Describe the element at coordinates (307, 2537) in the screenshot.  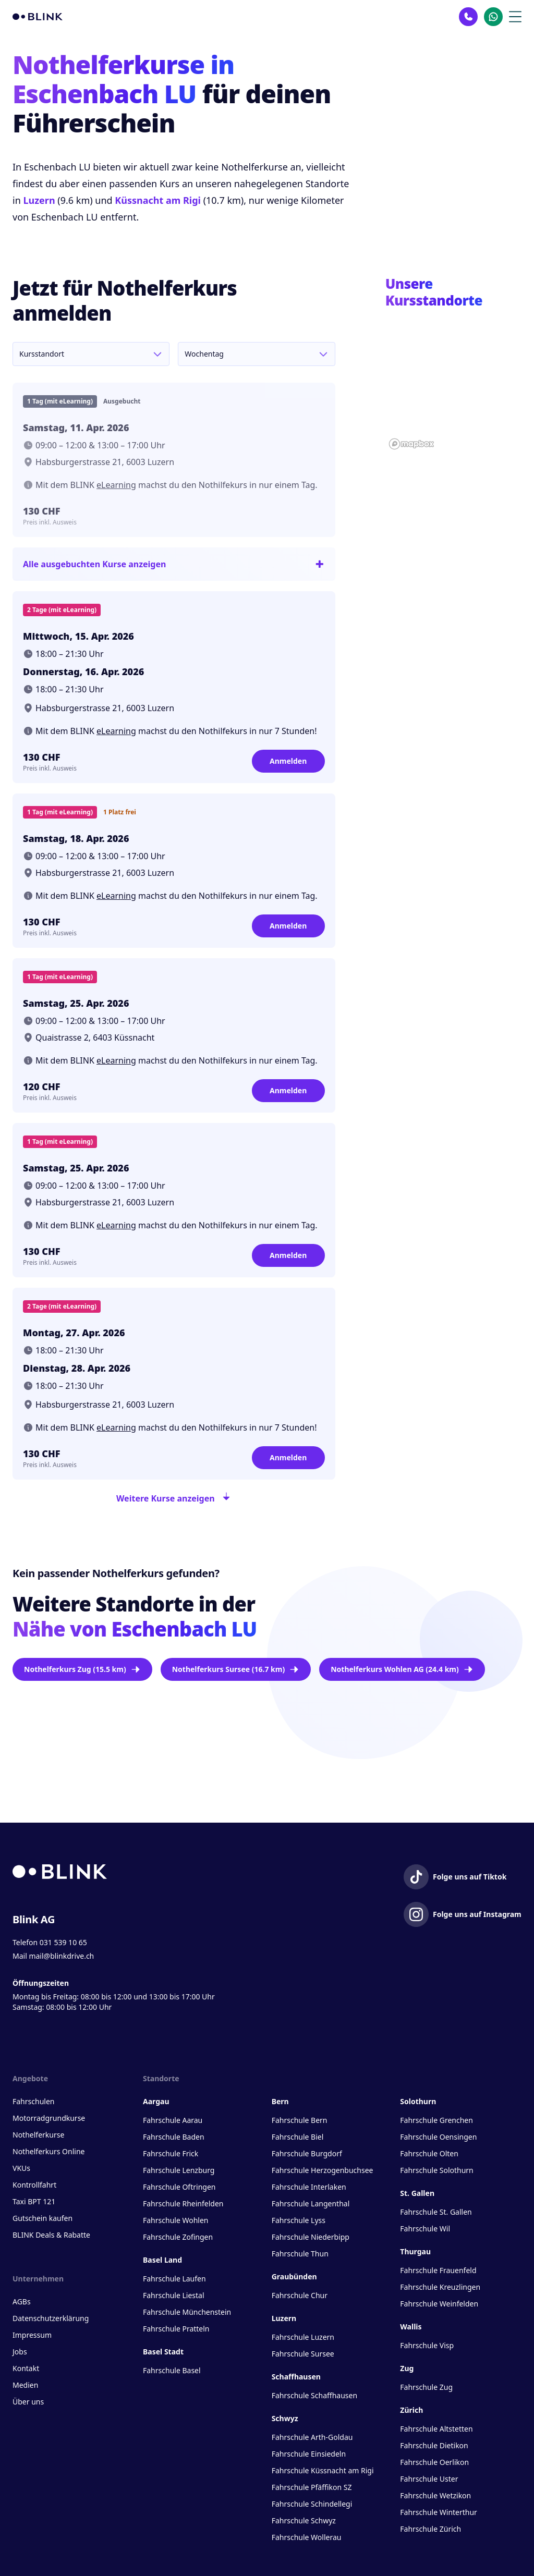
I see `Fahrschule Wollerau` at that location.